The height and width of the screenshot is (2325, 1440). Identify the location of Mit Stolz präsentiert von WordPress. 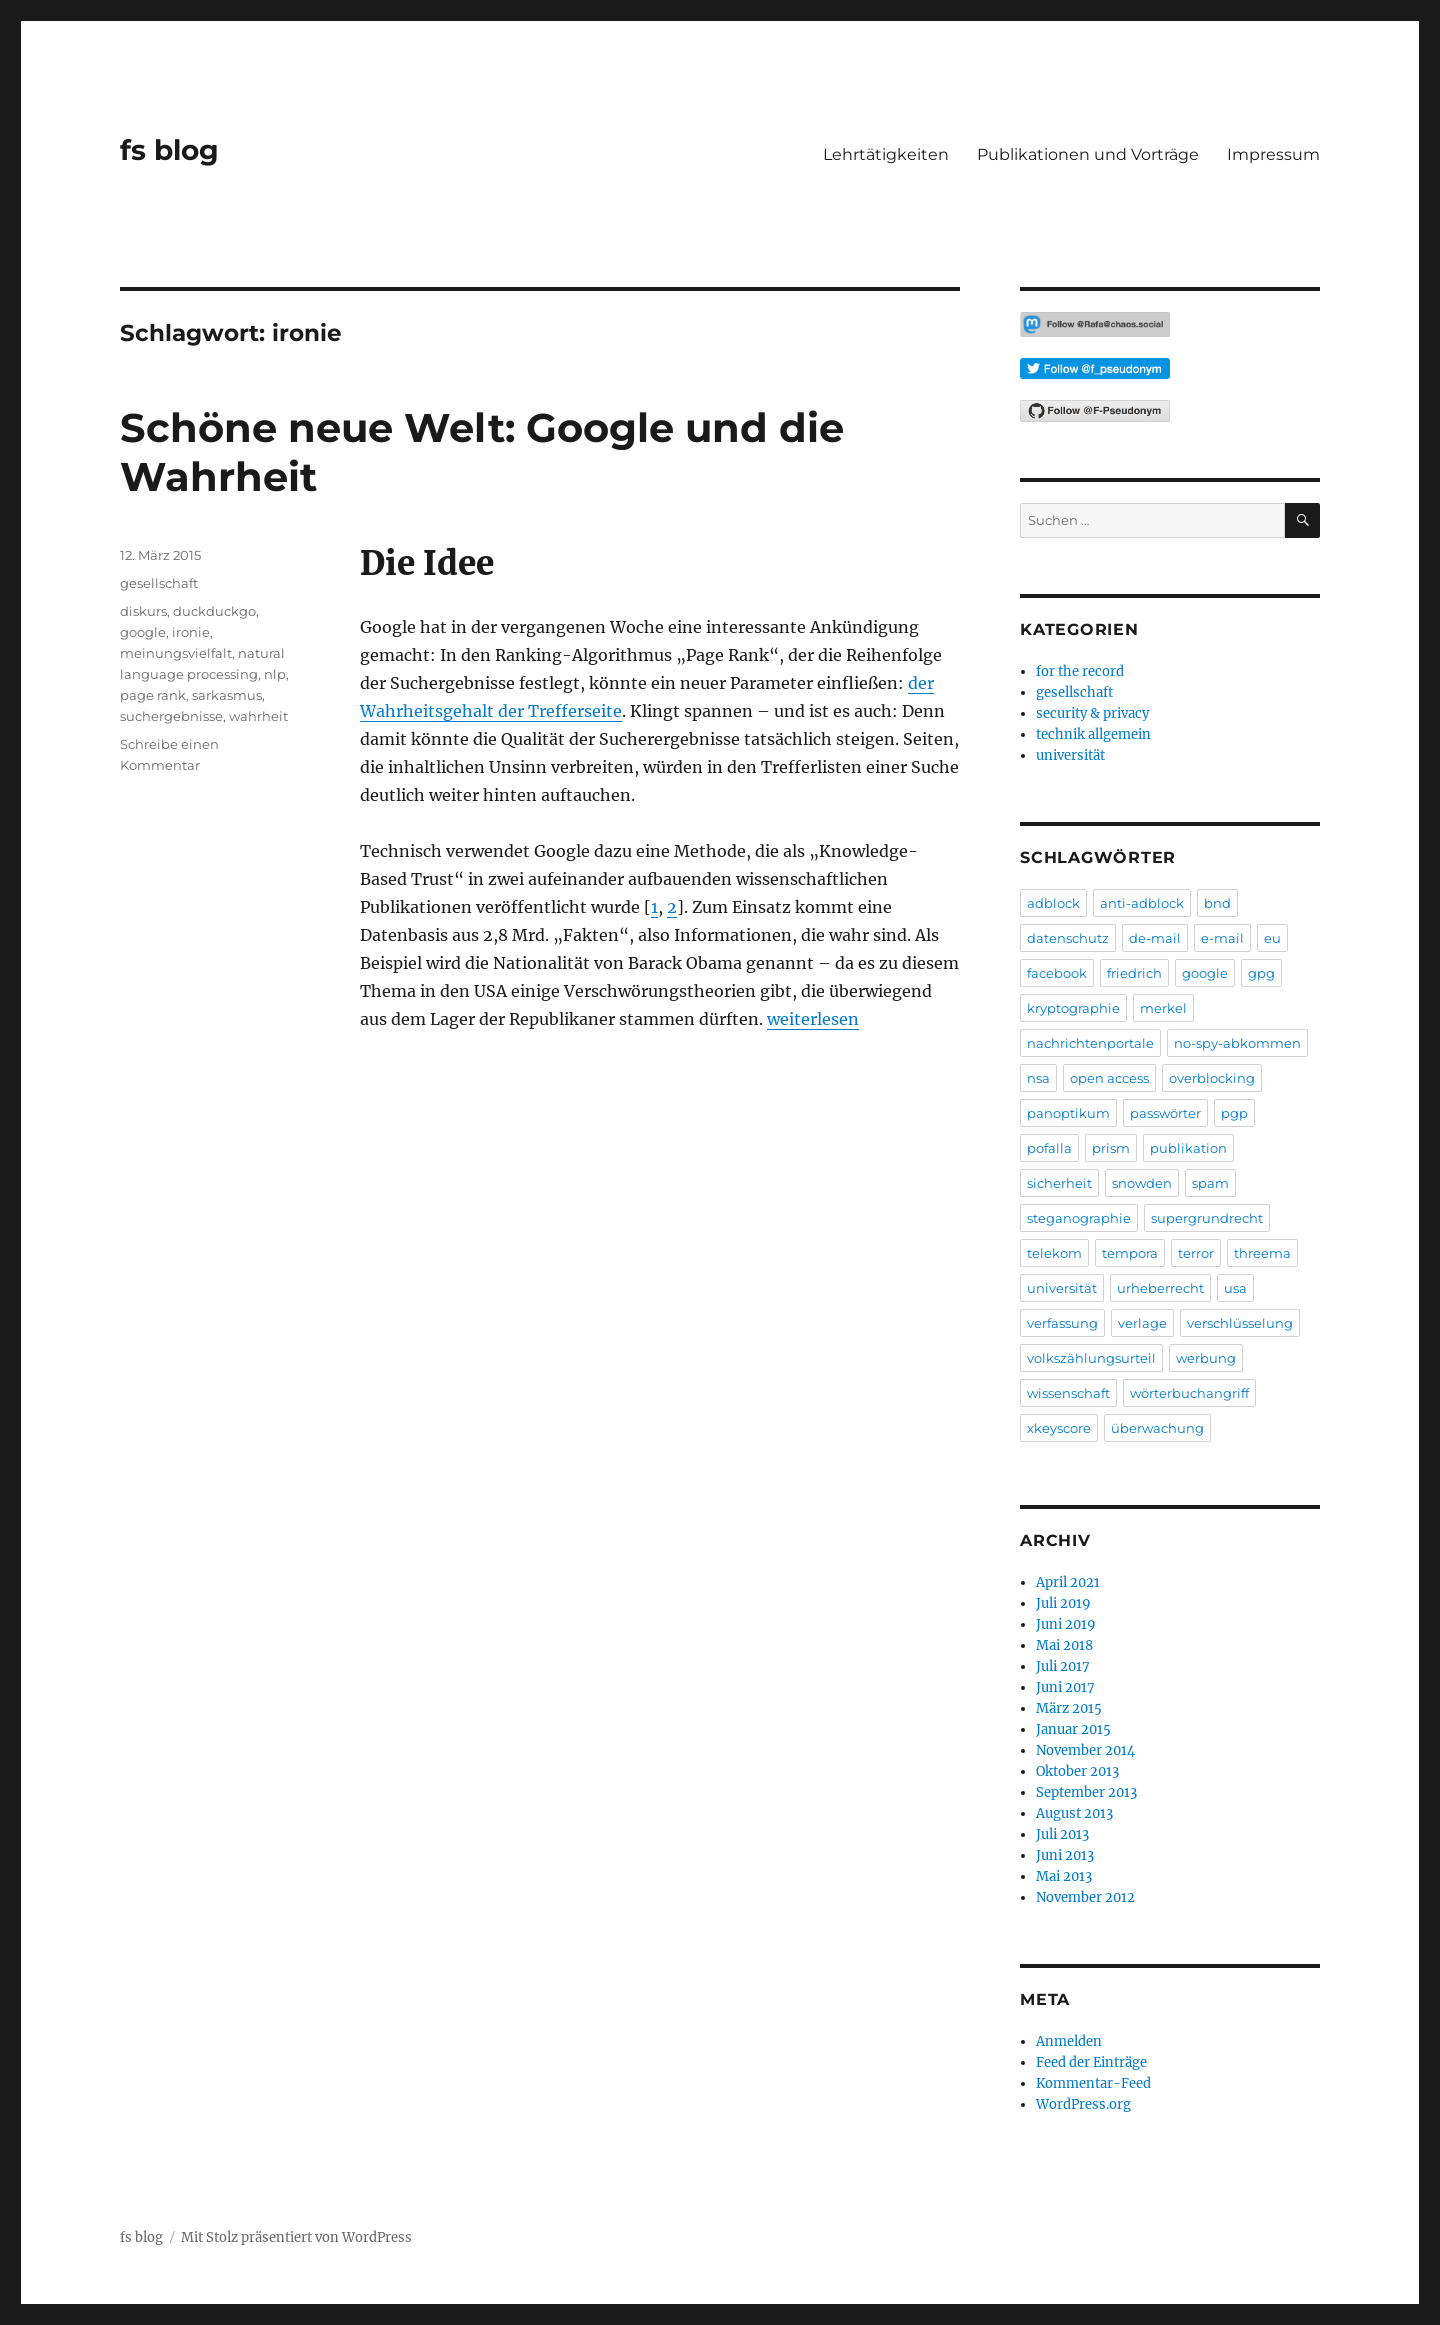
(296, 2237).